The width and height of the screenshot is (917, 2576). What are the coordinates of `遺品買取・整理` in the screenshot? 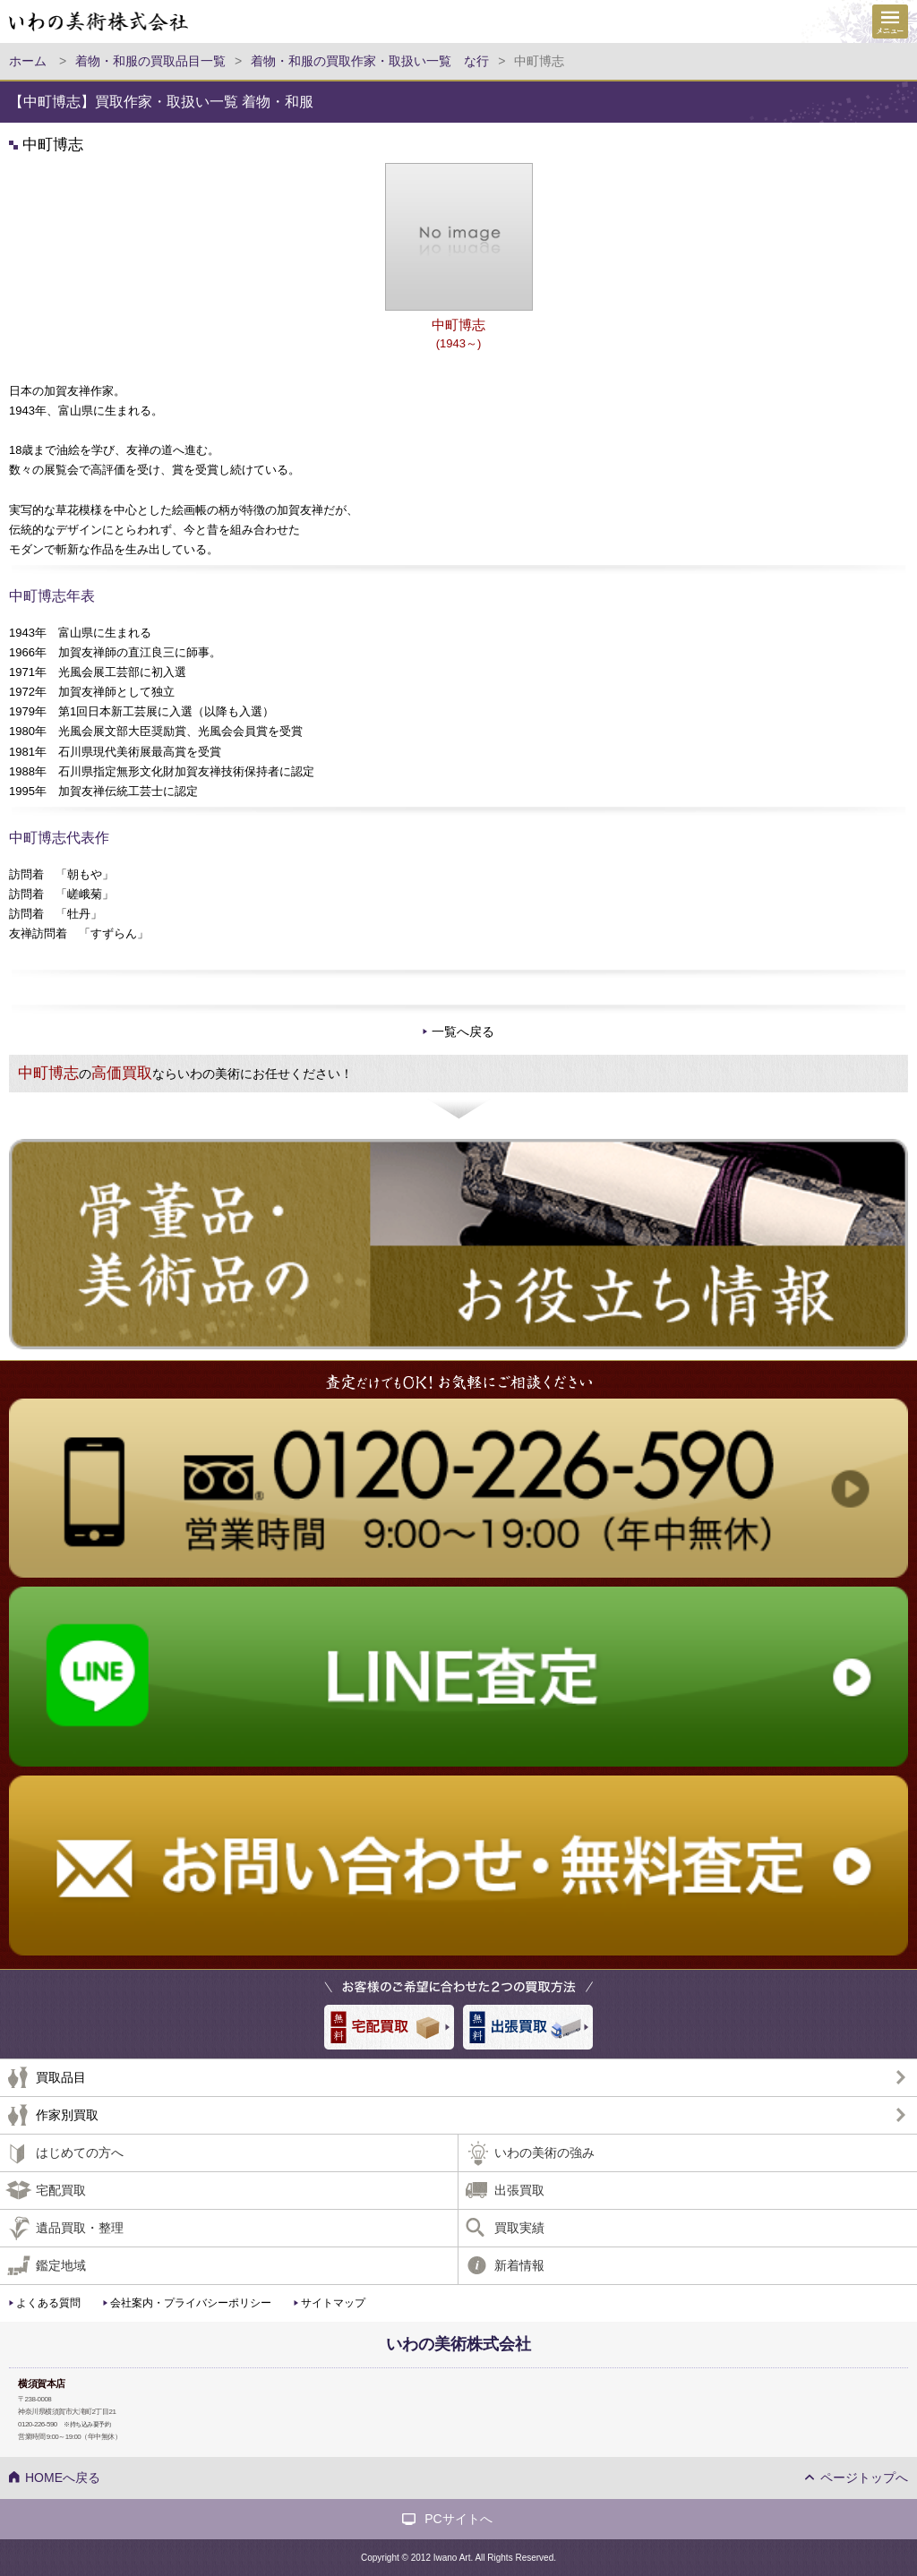 It's located at (80, 2228).